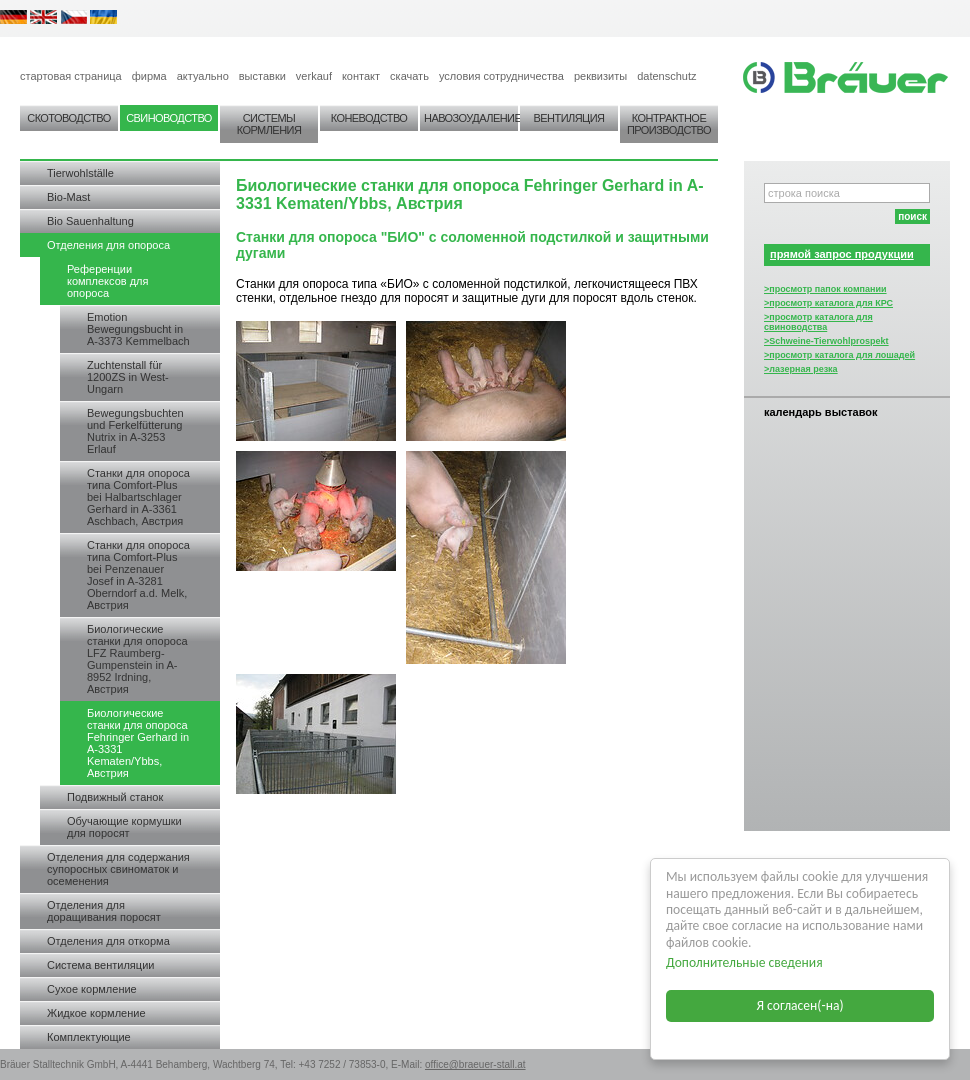  Describe the element at coordinates (600, 76) in the screenshot. I see `реквизиты` at that location.